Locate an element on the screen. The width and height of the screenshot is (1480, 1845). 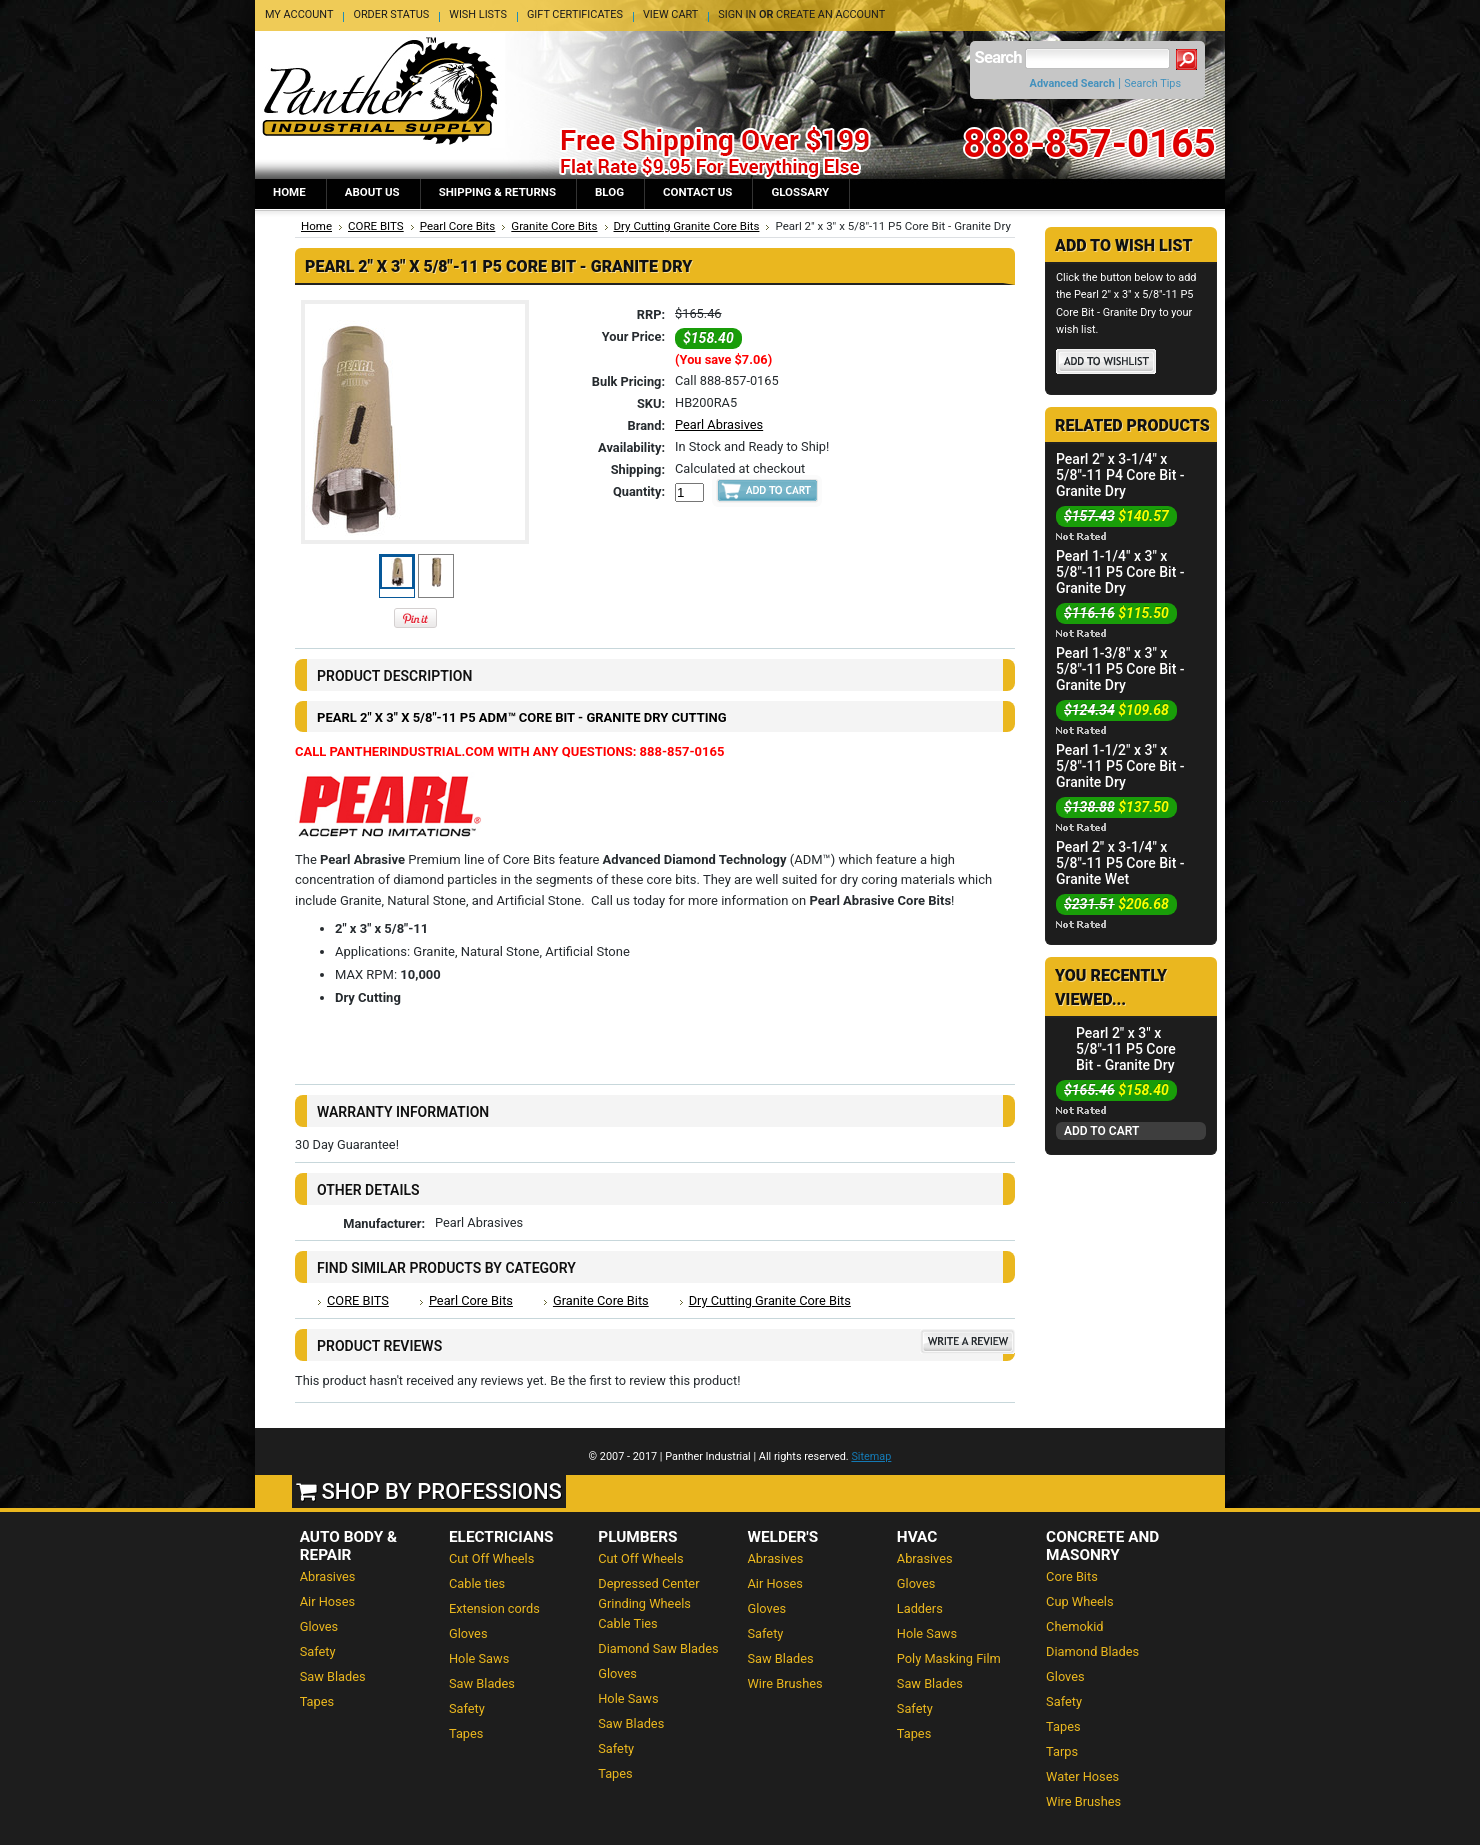
Pearl 2" x 3-1/4" x 5/8"-11 P4 Core Bit - Granite Dry is located at coordinates (1120, 475).